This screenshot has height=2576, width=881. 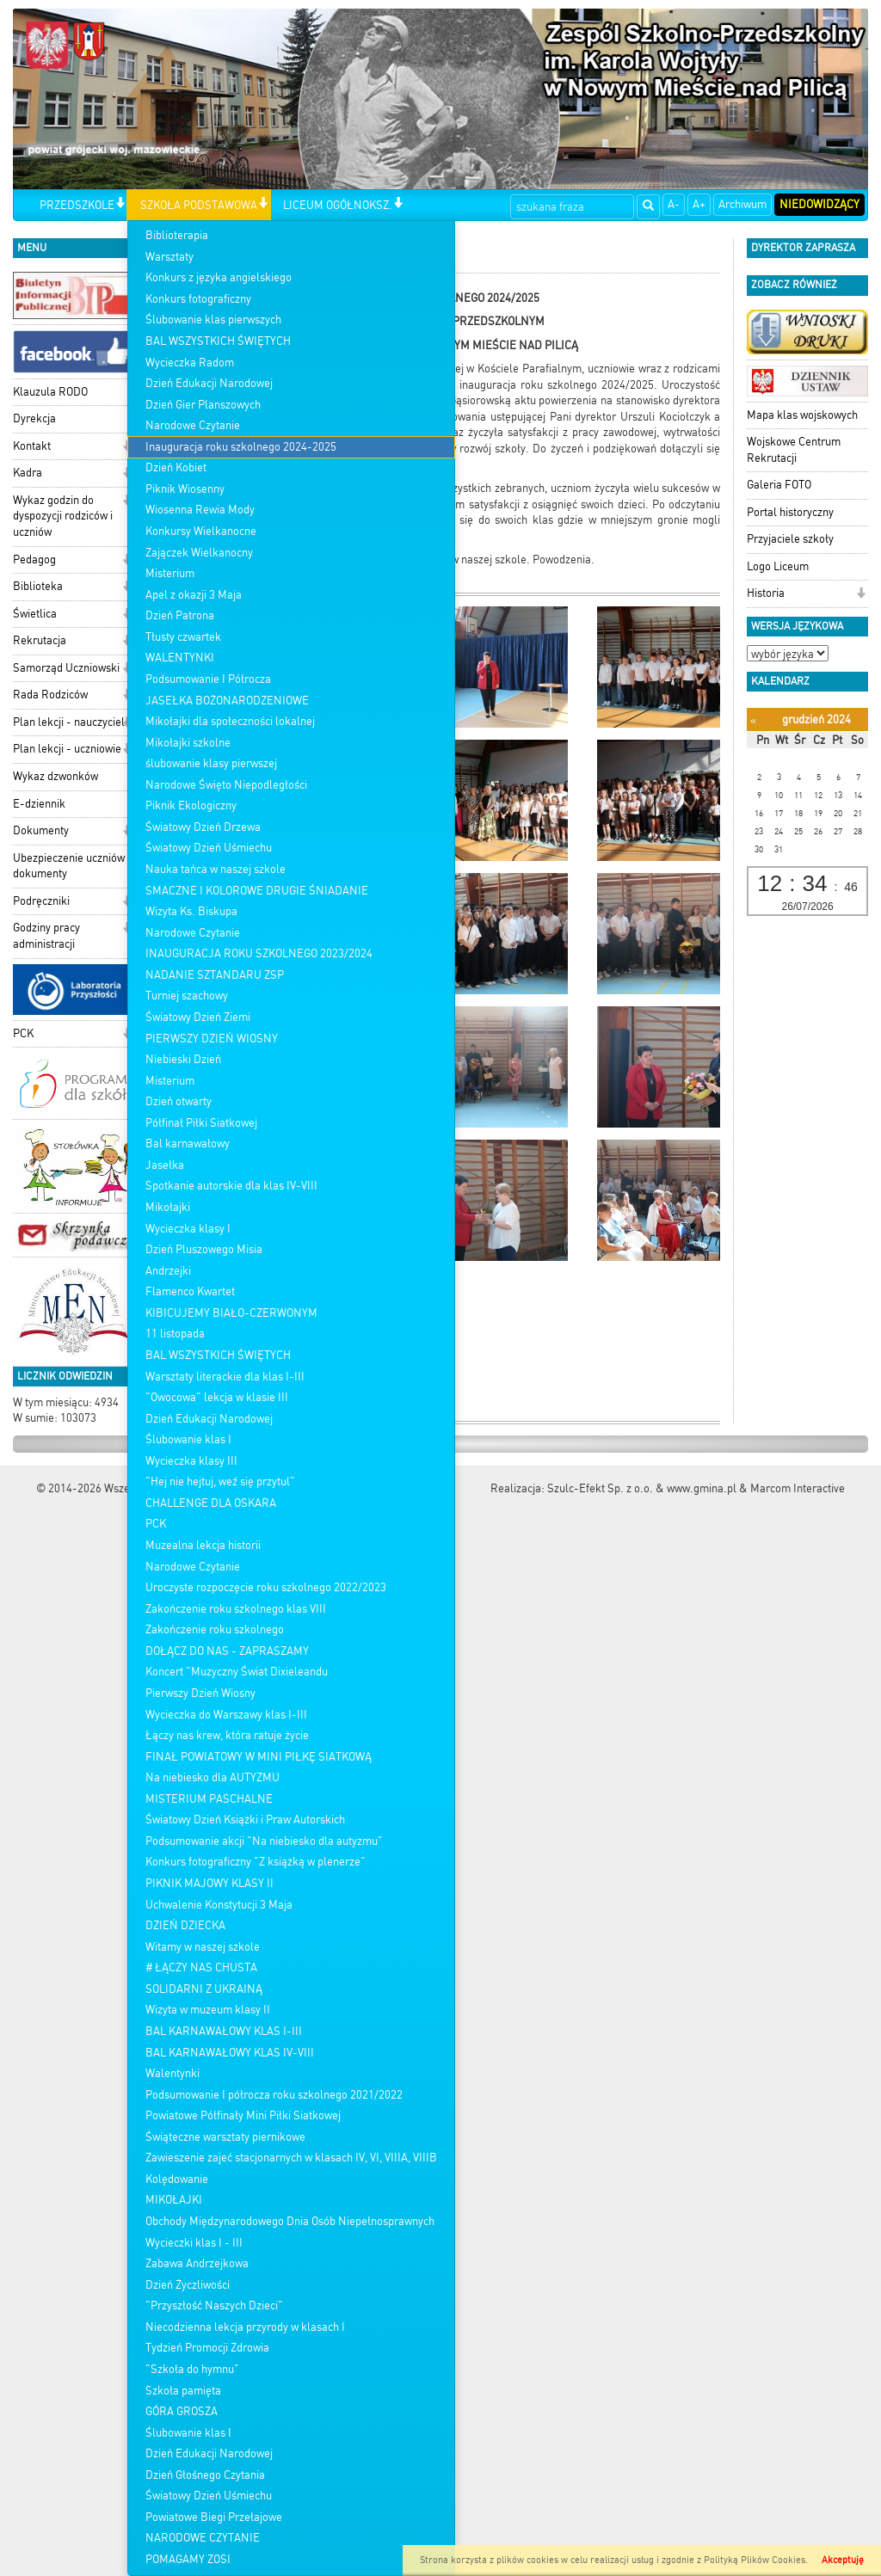 I want to click on Wycieczka do Warszawy klas I-III, so click(x=226, y=1714).